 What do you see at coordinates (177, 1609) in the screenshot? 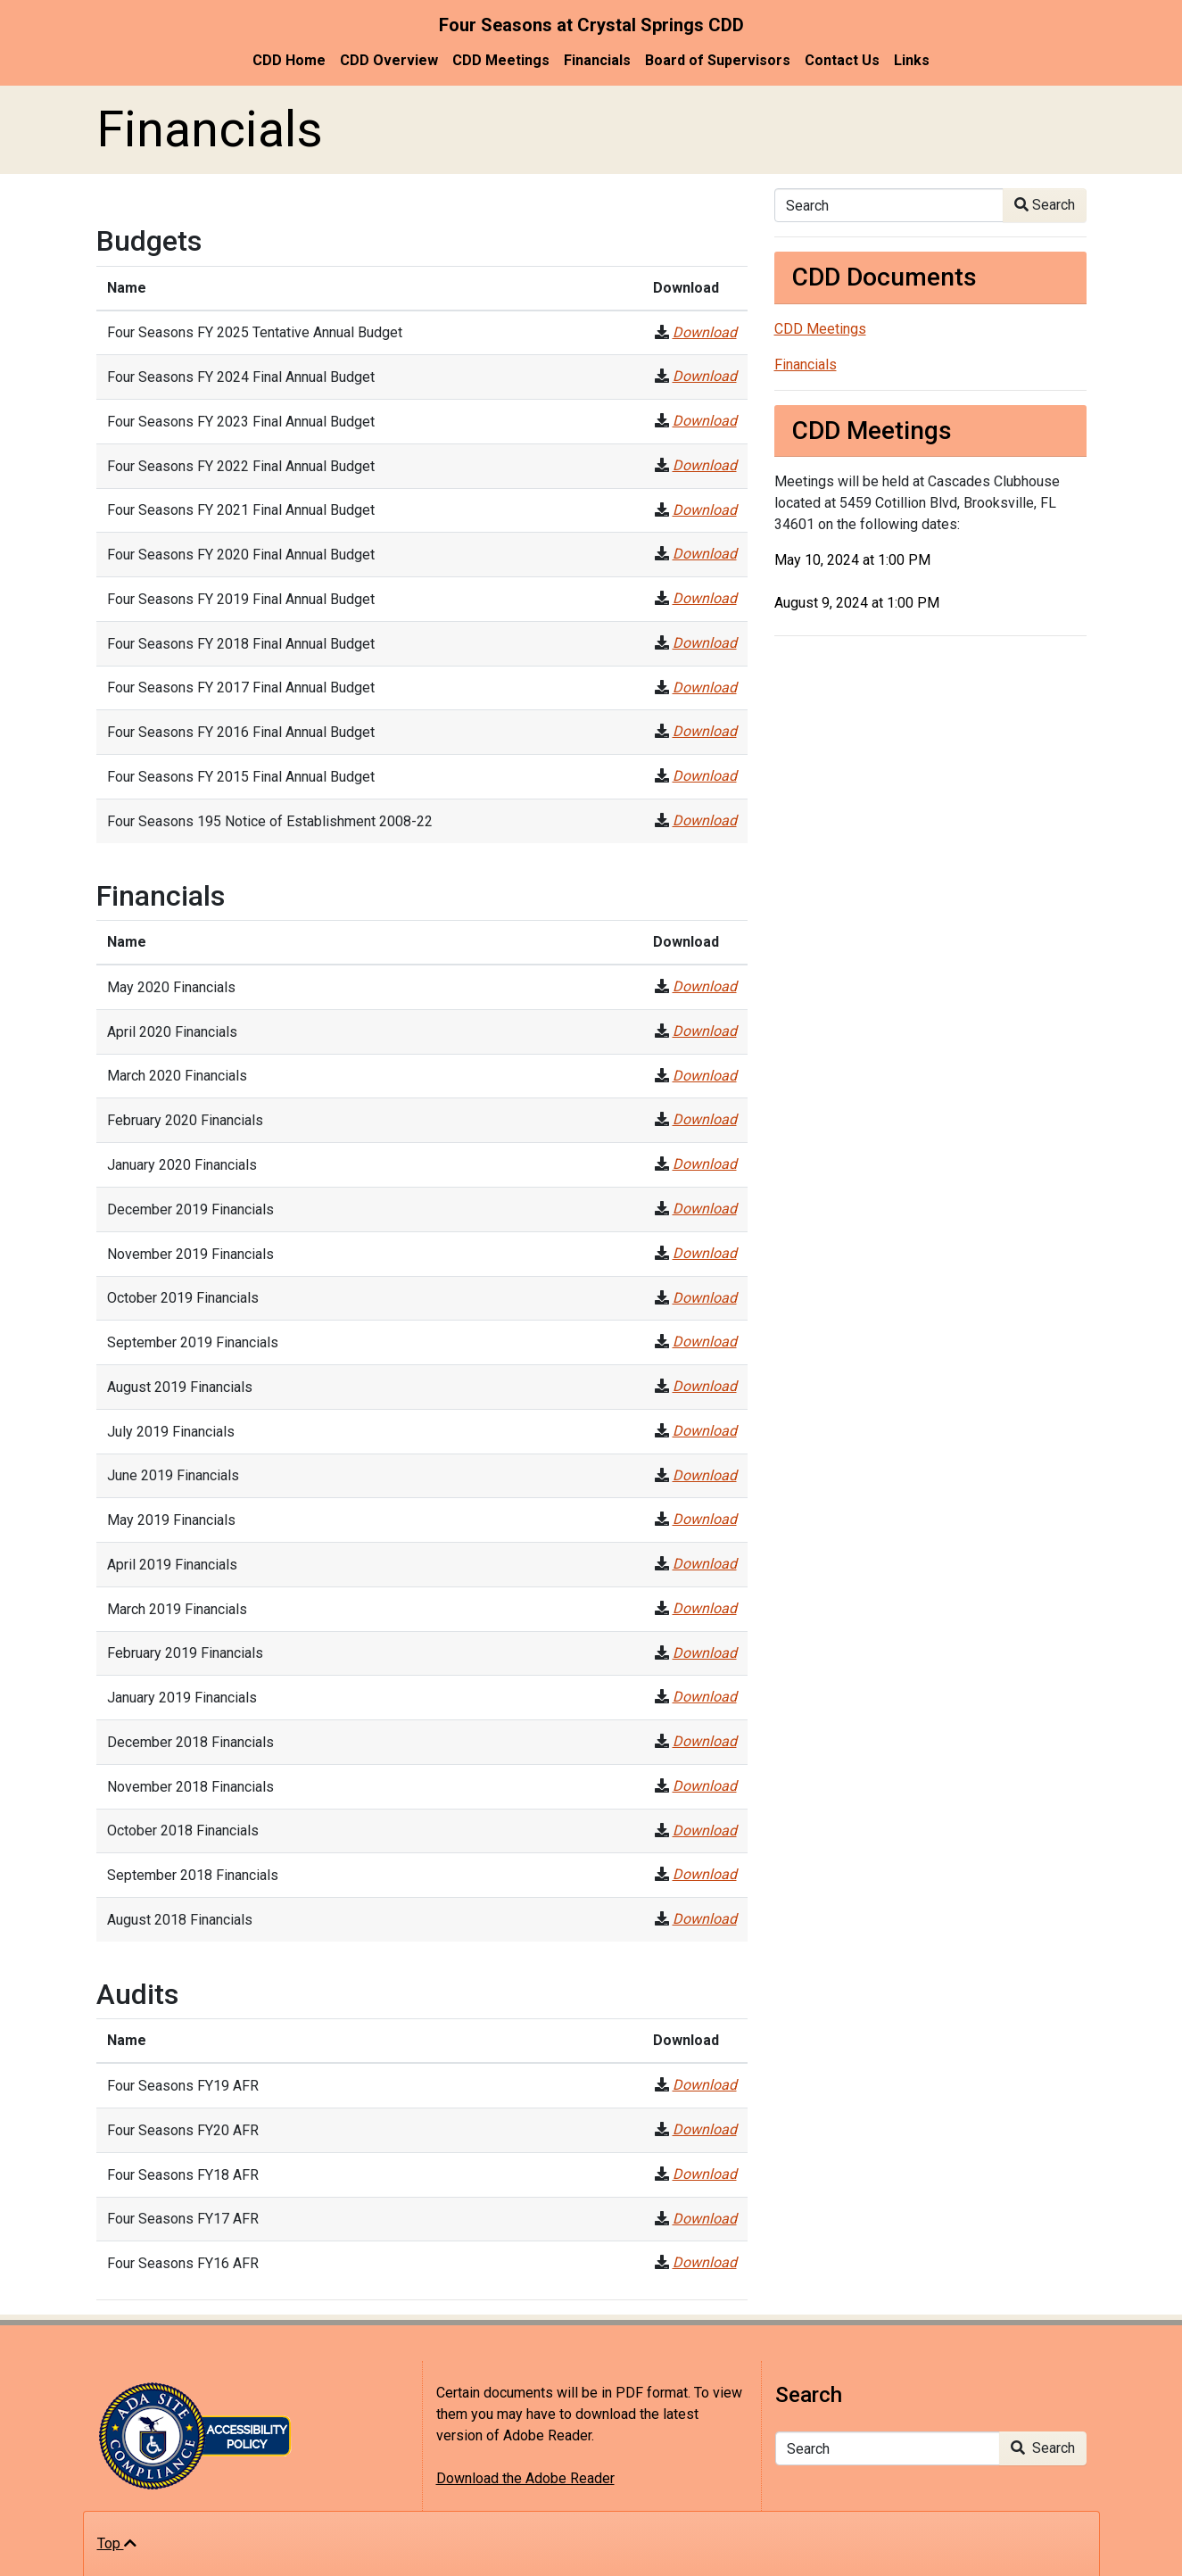
I see `March 2019 Financials` at bounding box center [177, 1609].